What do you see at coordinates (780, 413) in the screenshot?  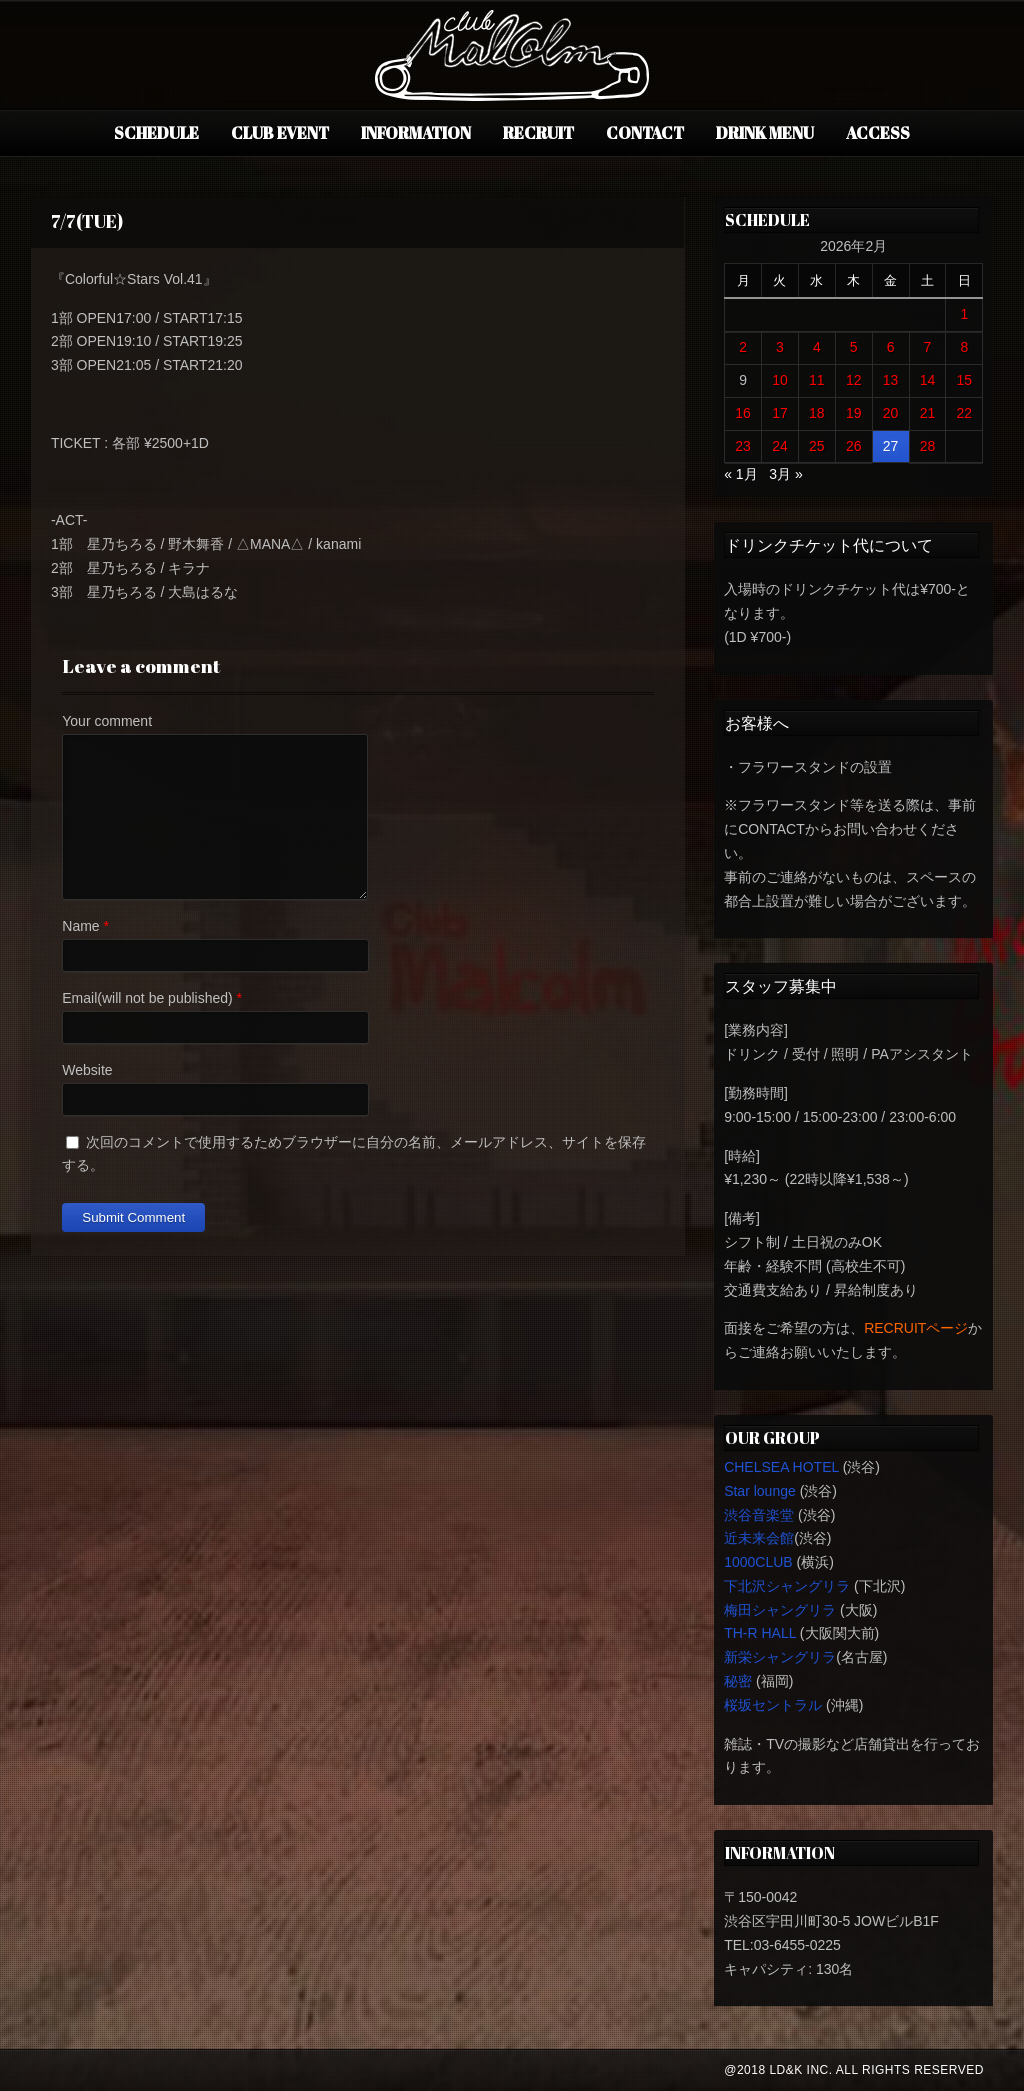 I see `17 [2026年2月17日 に投稿を公開]` at bounding box center [780, 413].